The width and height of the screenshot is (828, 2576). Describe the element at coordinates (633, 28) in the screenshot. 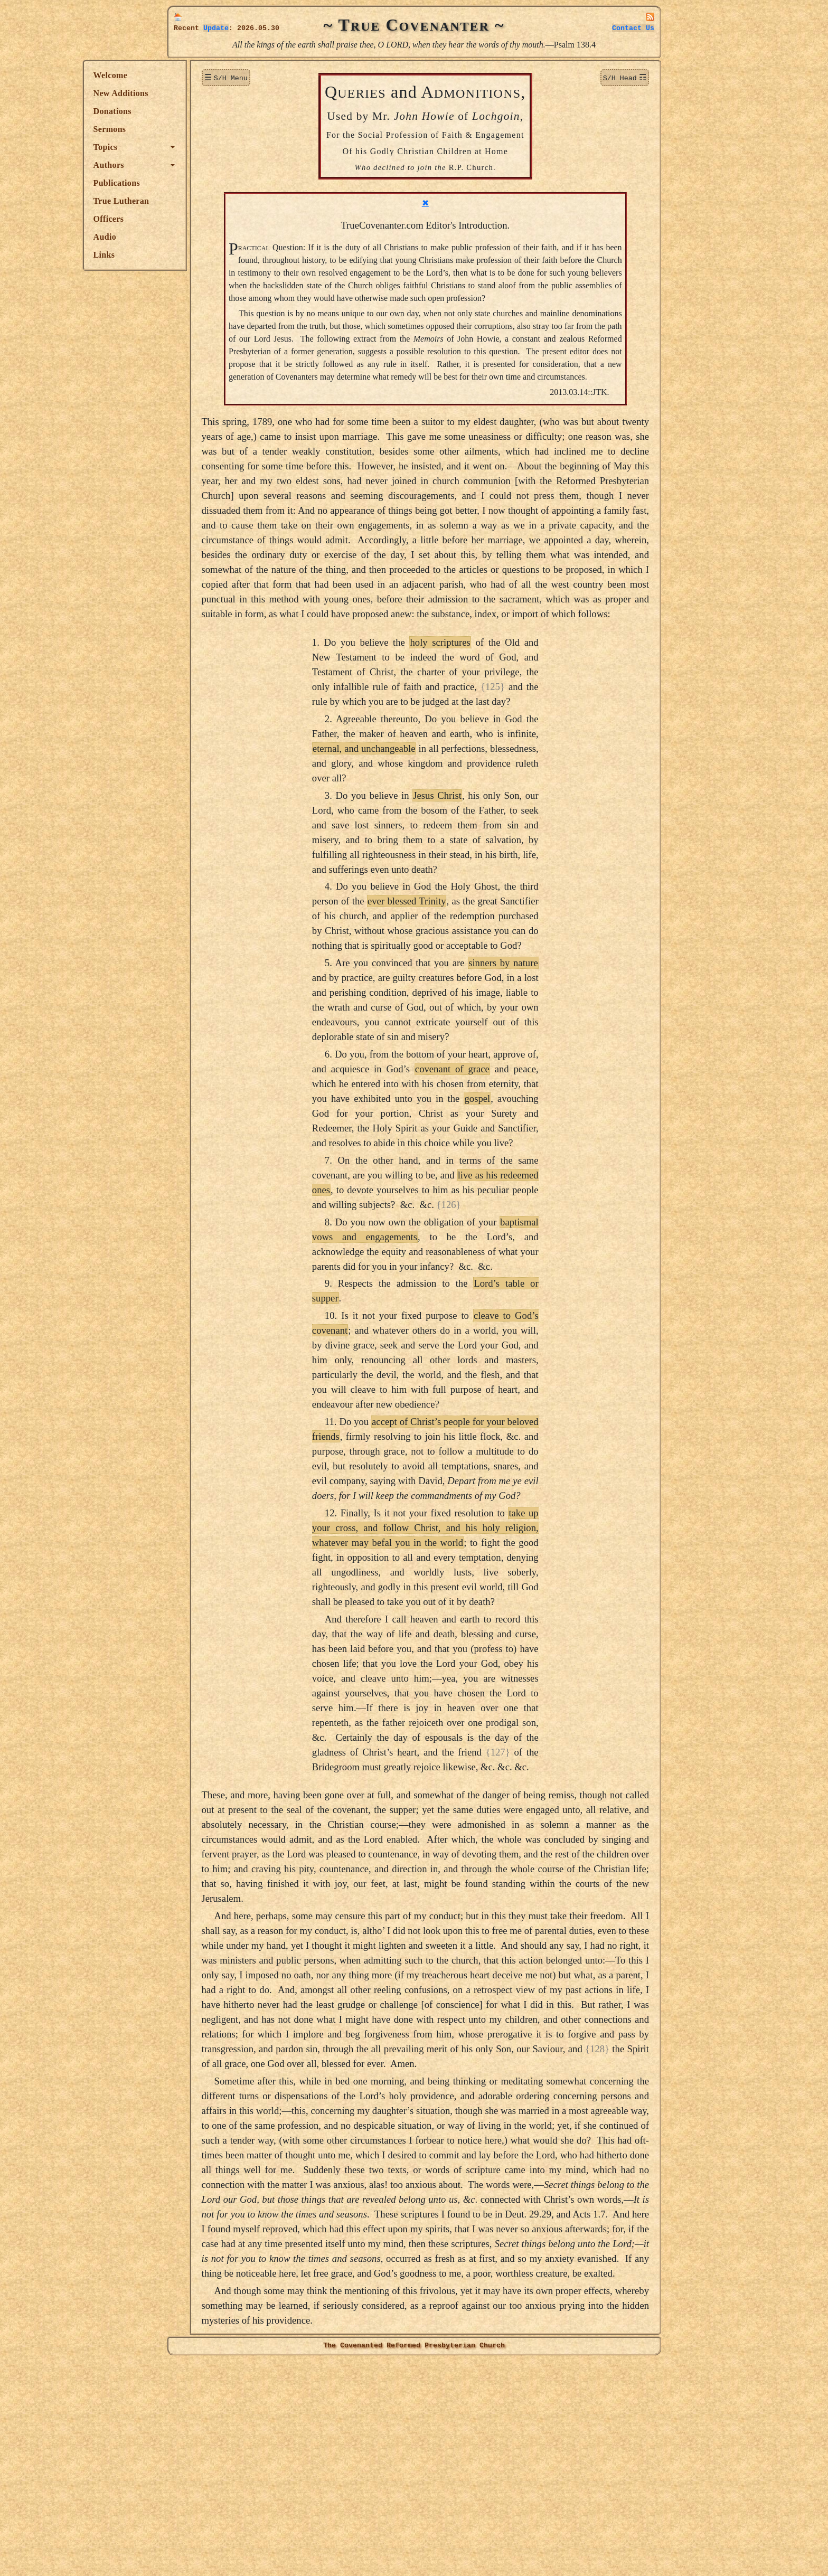

I see `Contact` at that location.